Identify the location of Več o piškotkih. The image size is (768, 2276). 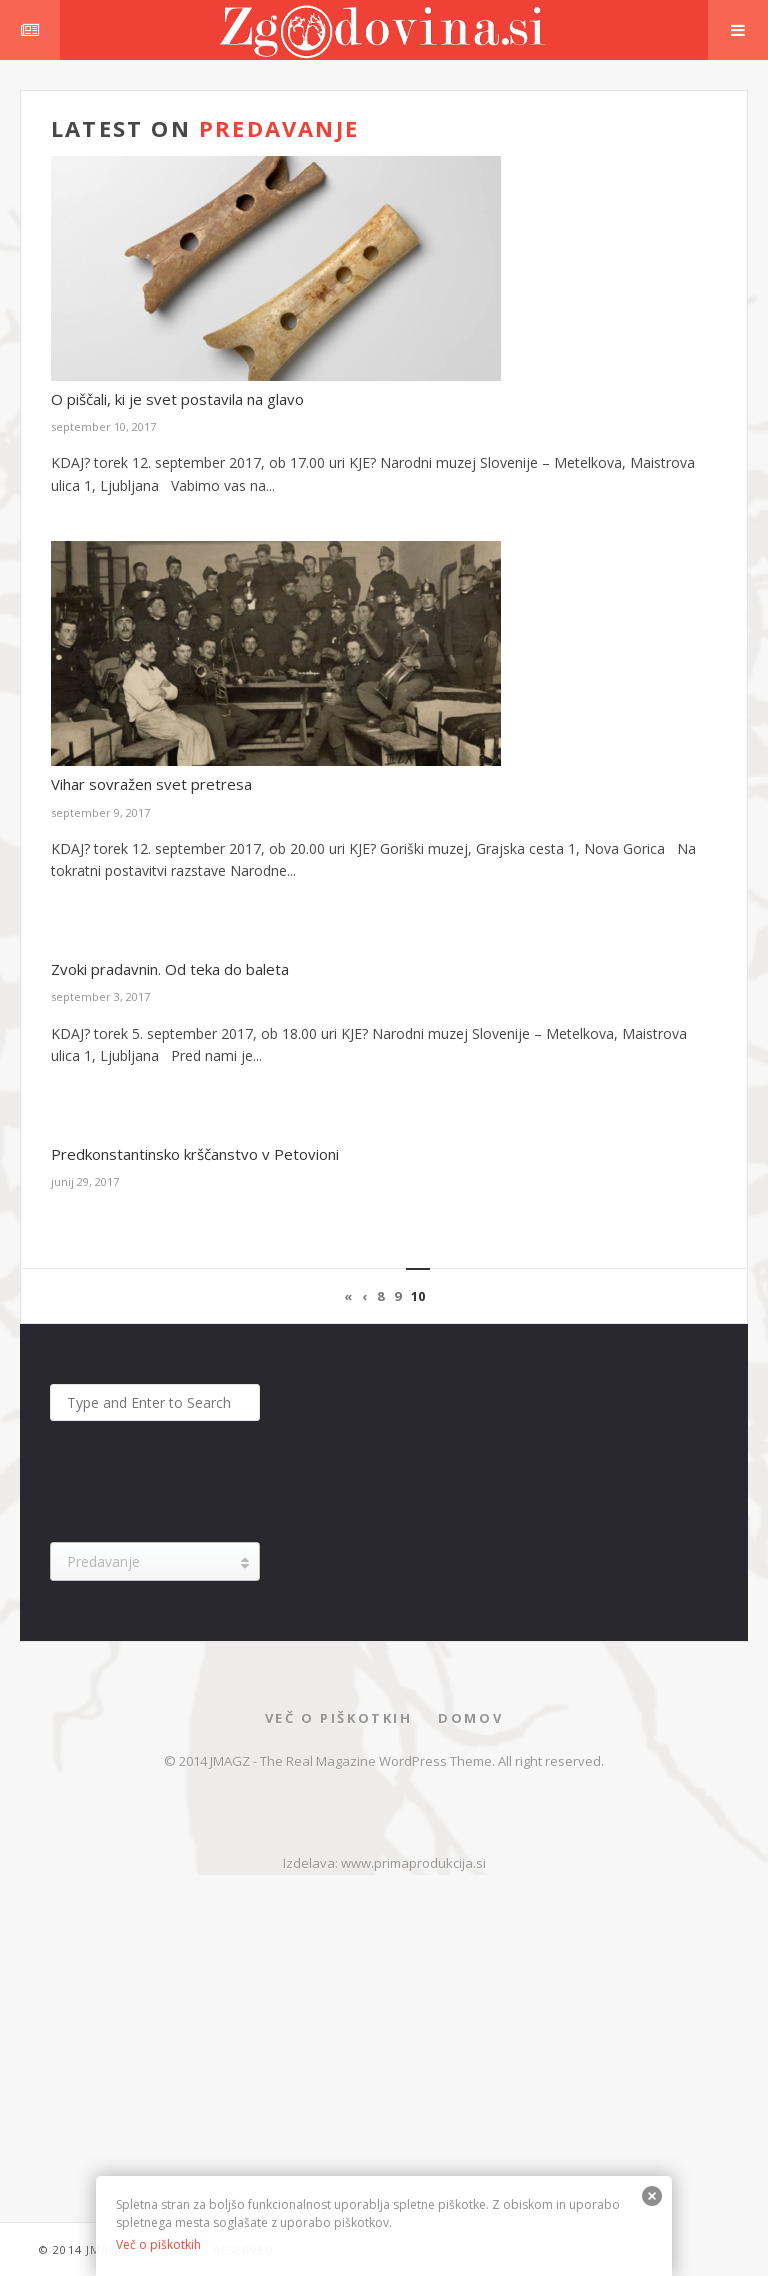
(339, 1718).